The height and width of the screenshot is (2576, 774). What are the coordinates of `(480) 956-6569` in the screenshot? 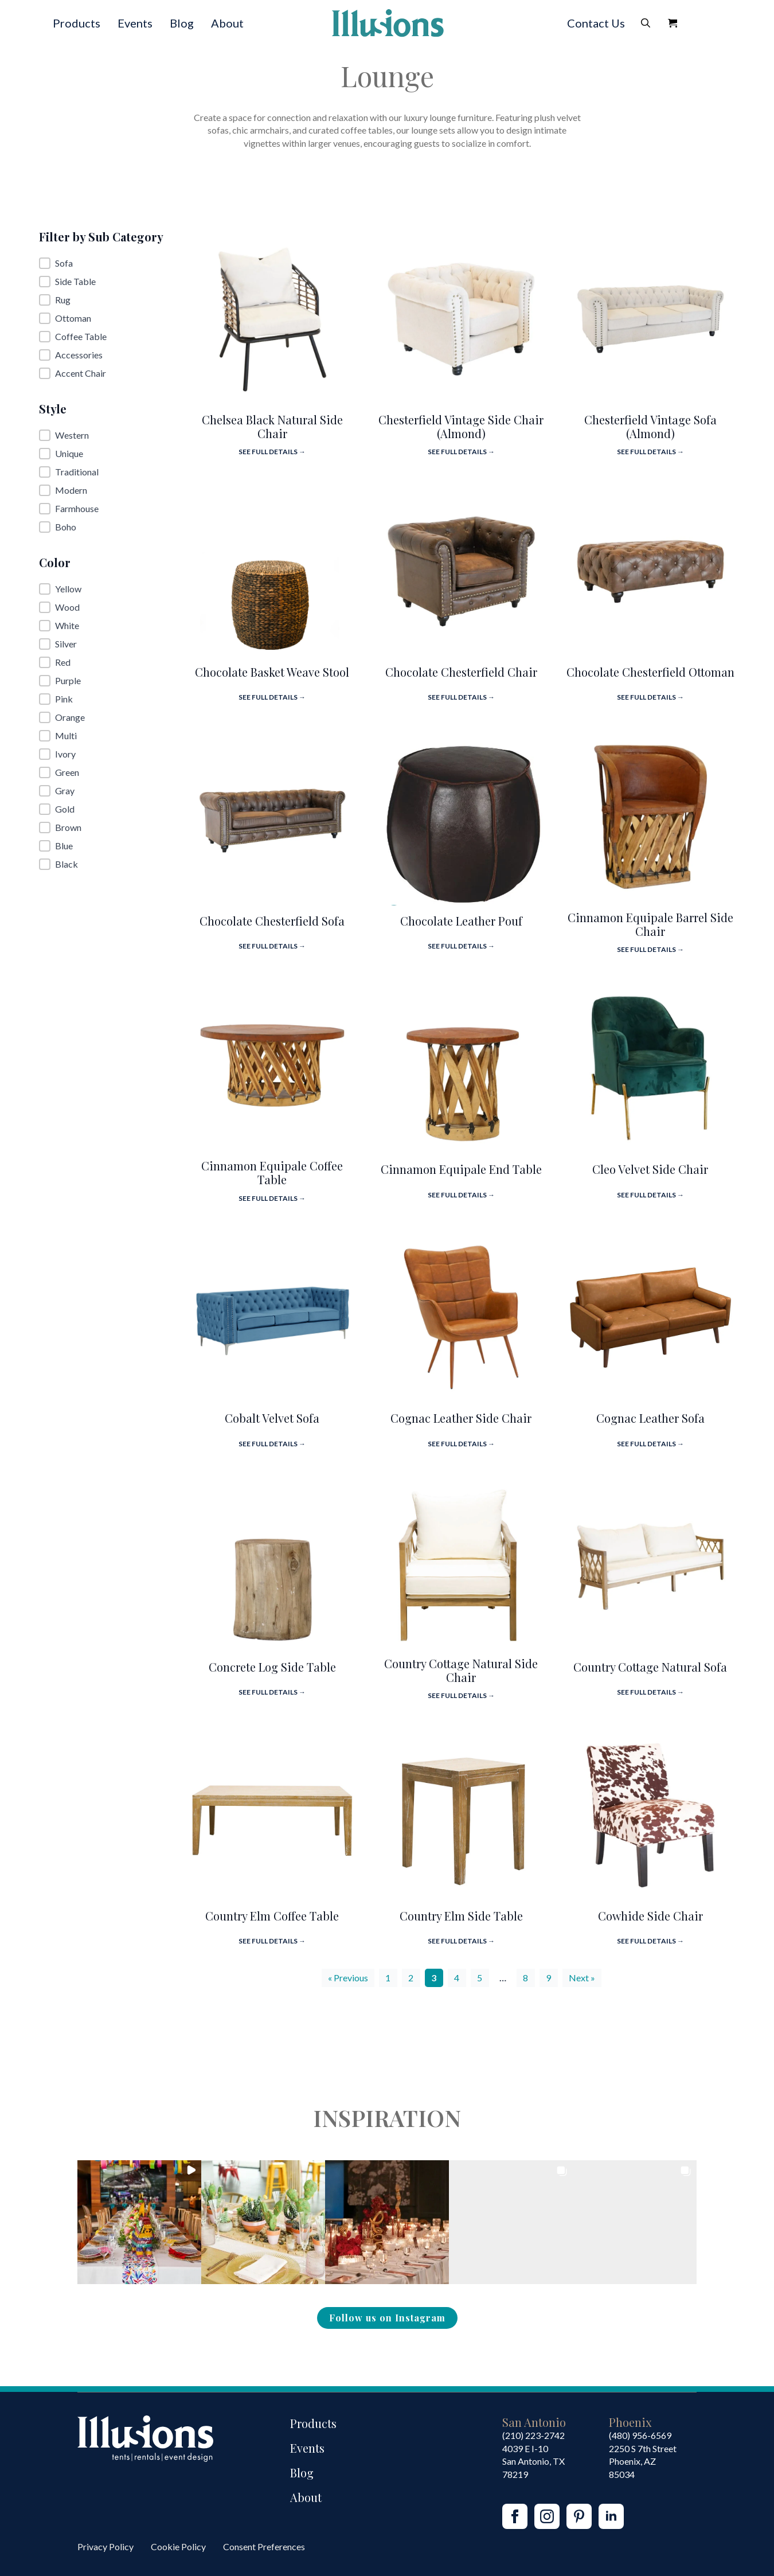 It's located at (640, 2435).